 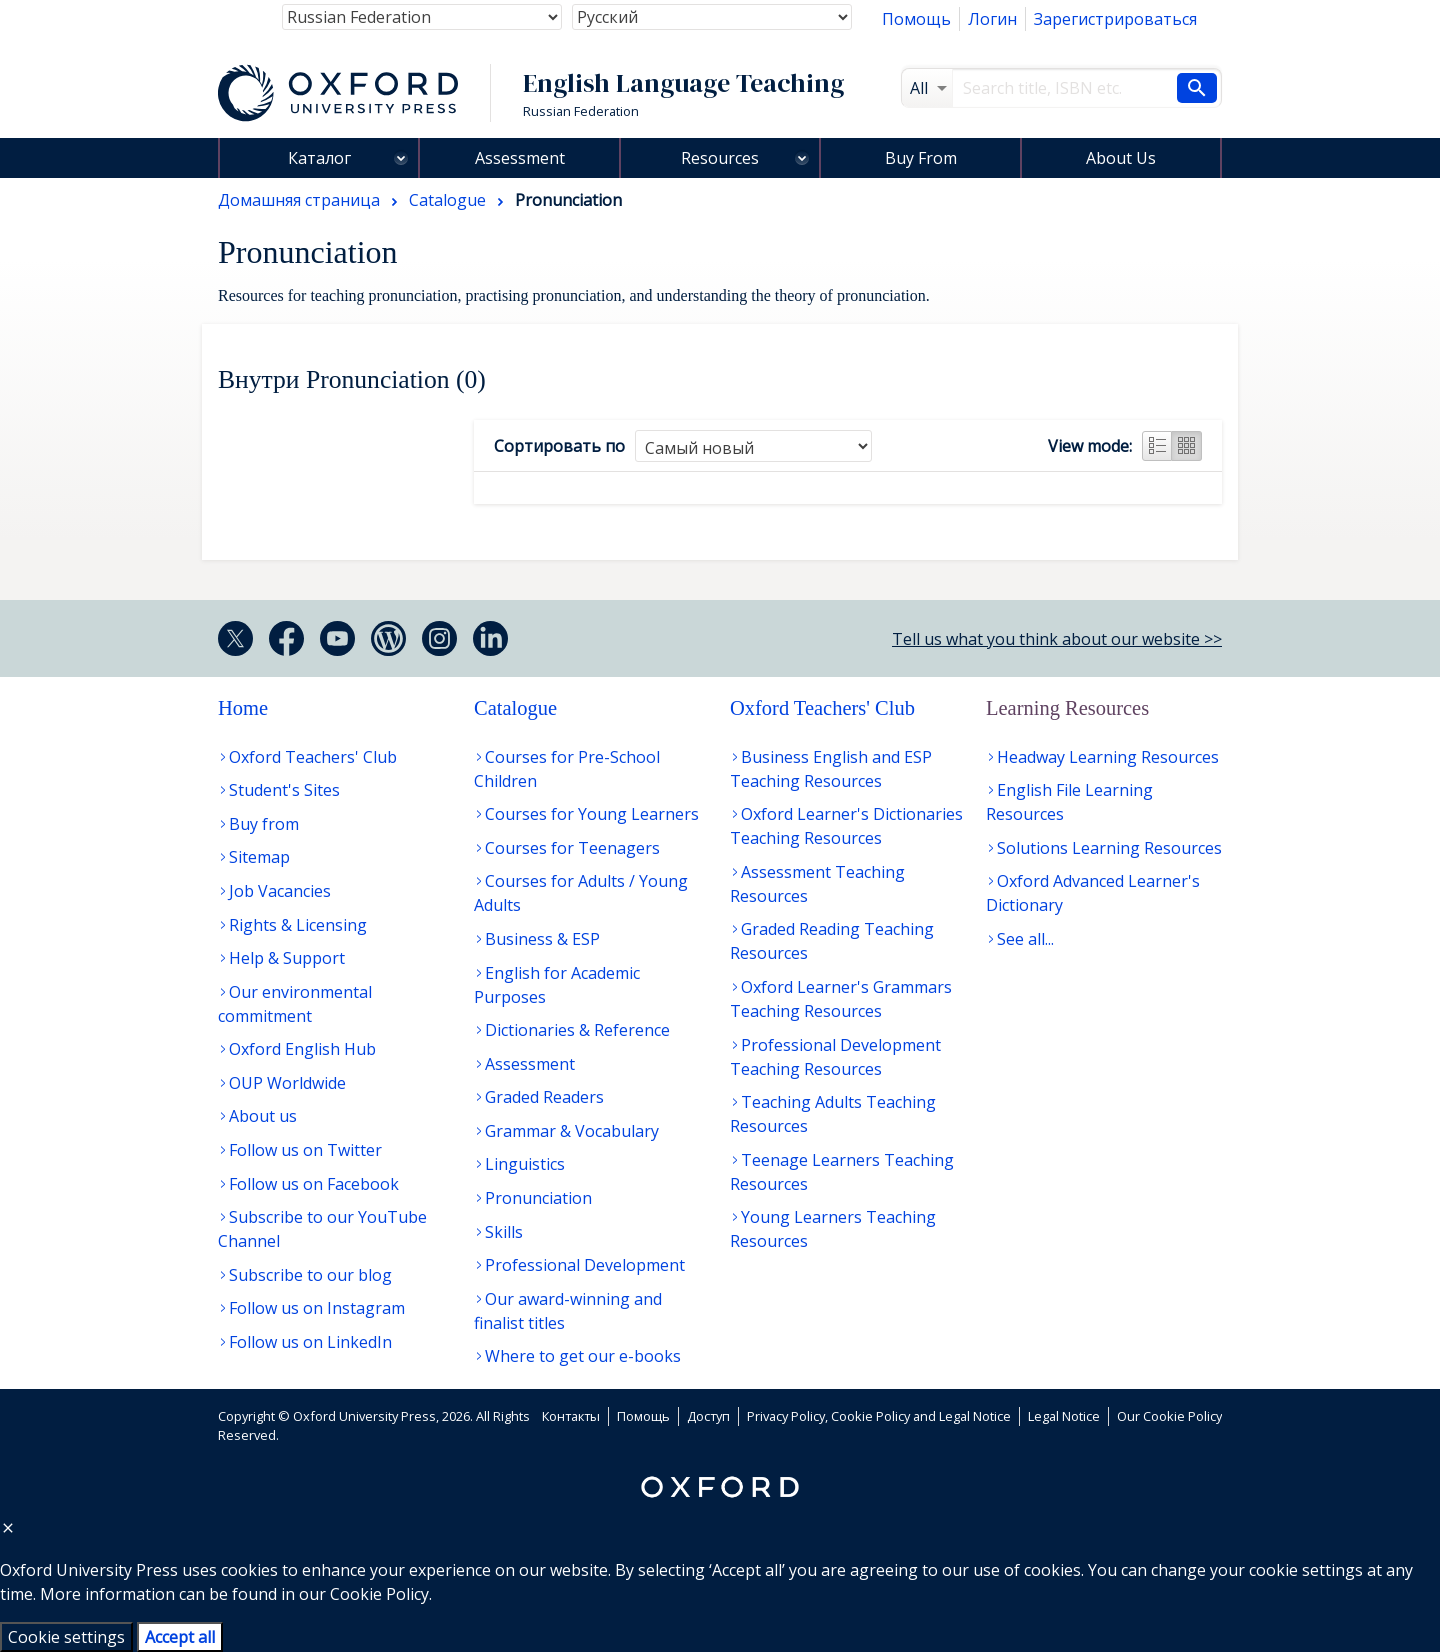 What do you see at coordinates (1108, 757) in the screenshot?
I see `Headway Learning Resources` at bounding box center [1108, 757].